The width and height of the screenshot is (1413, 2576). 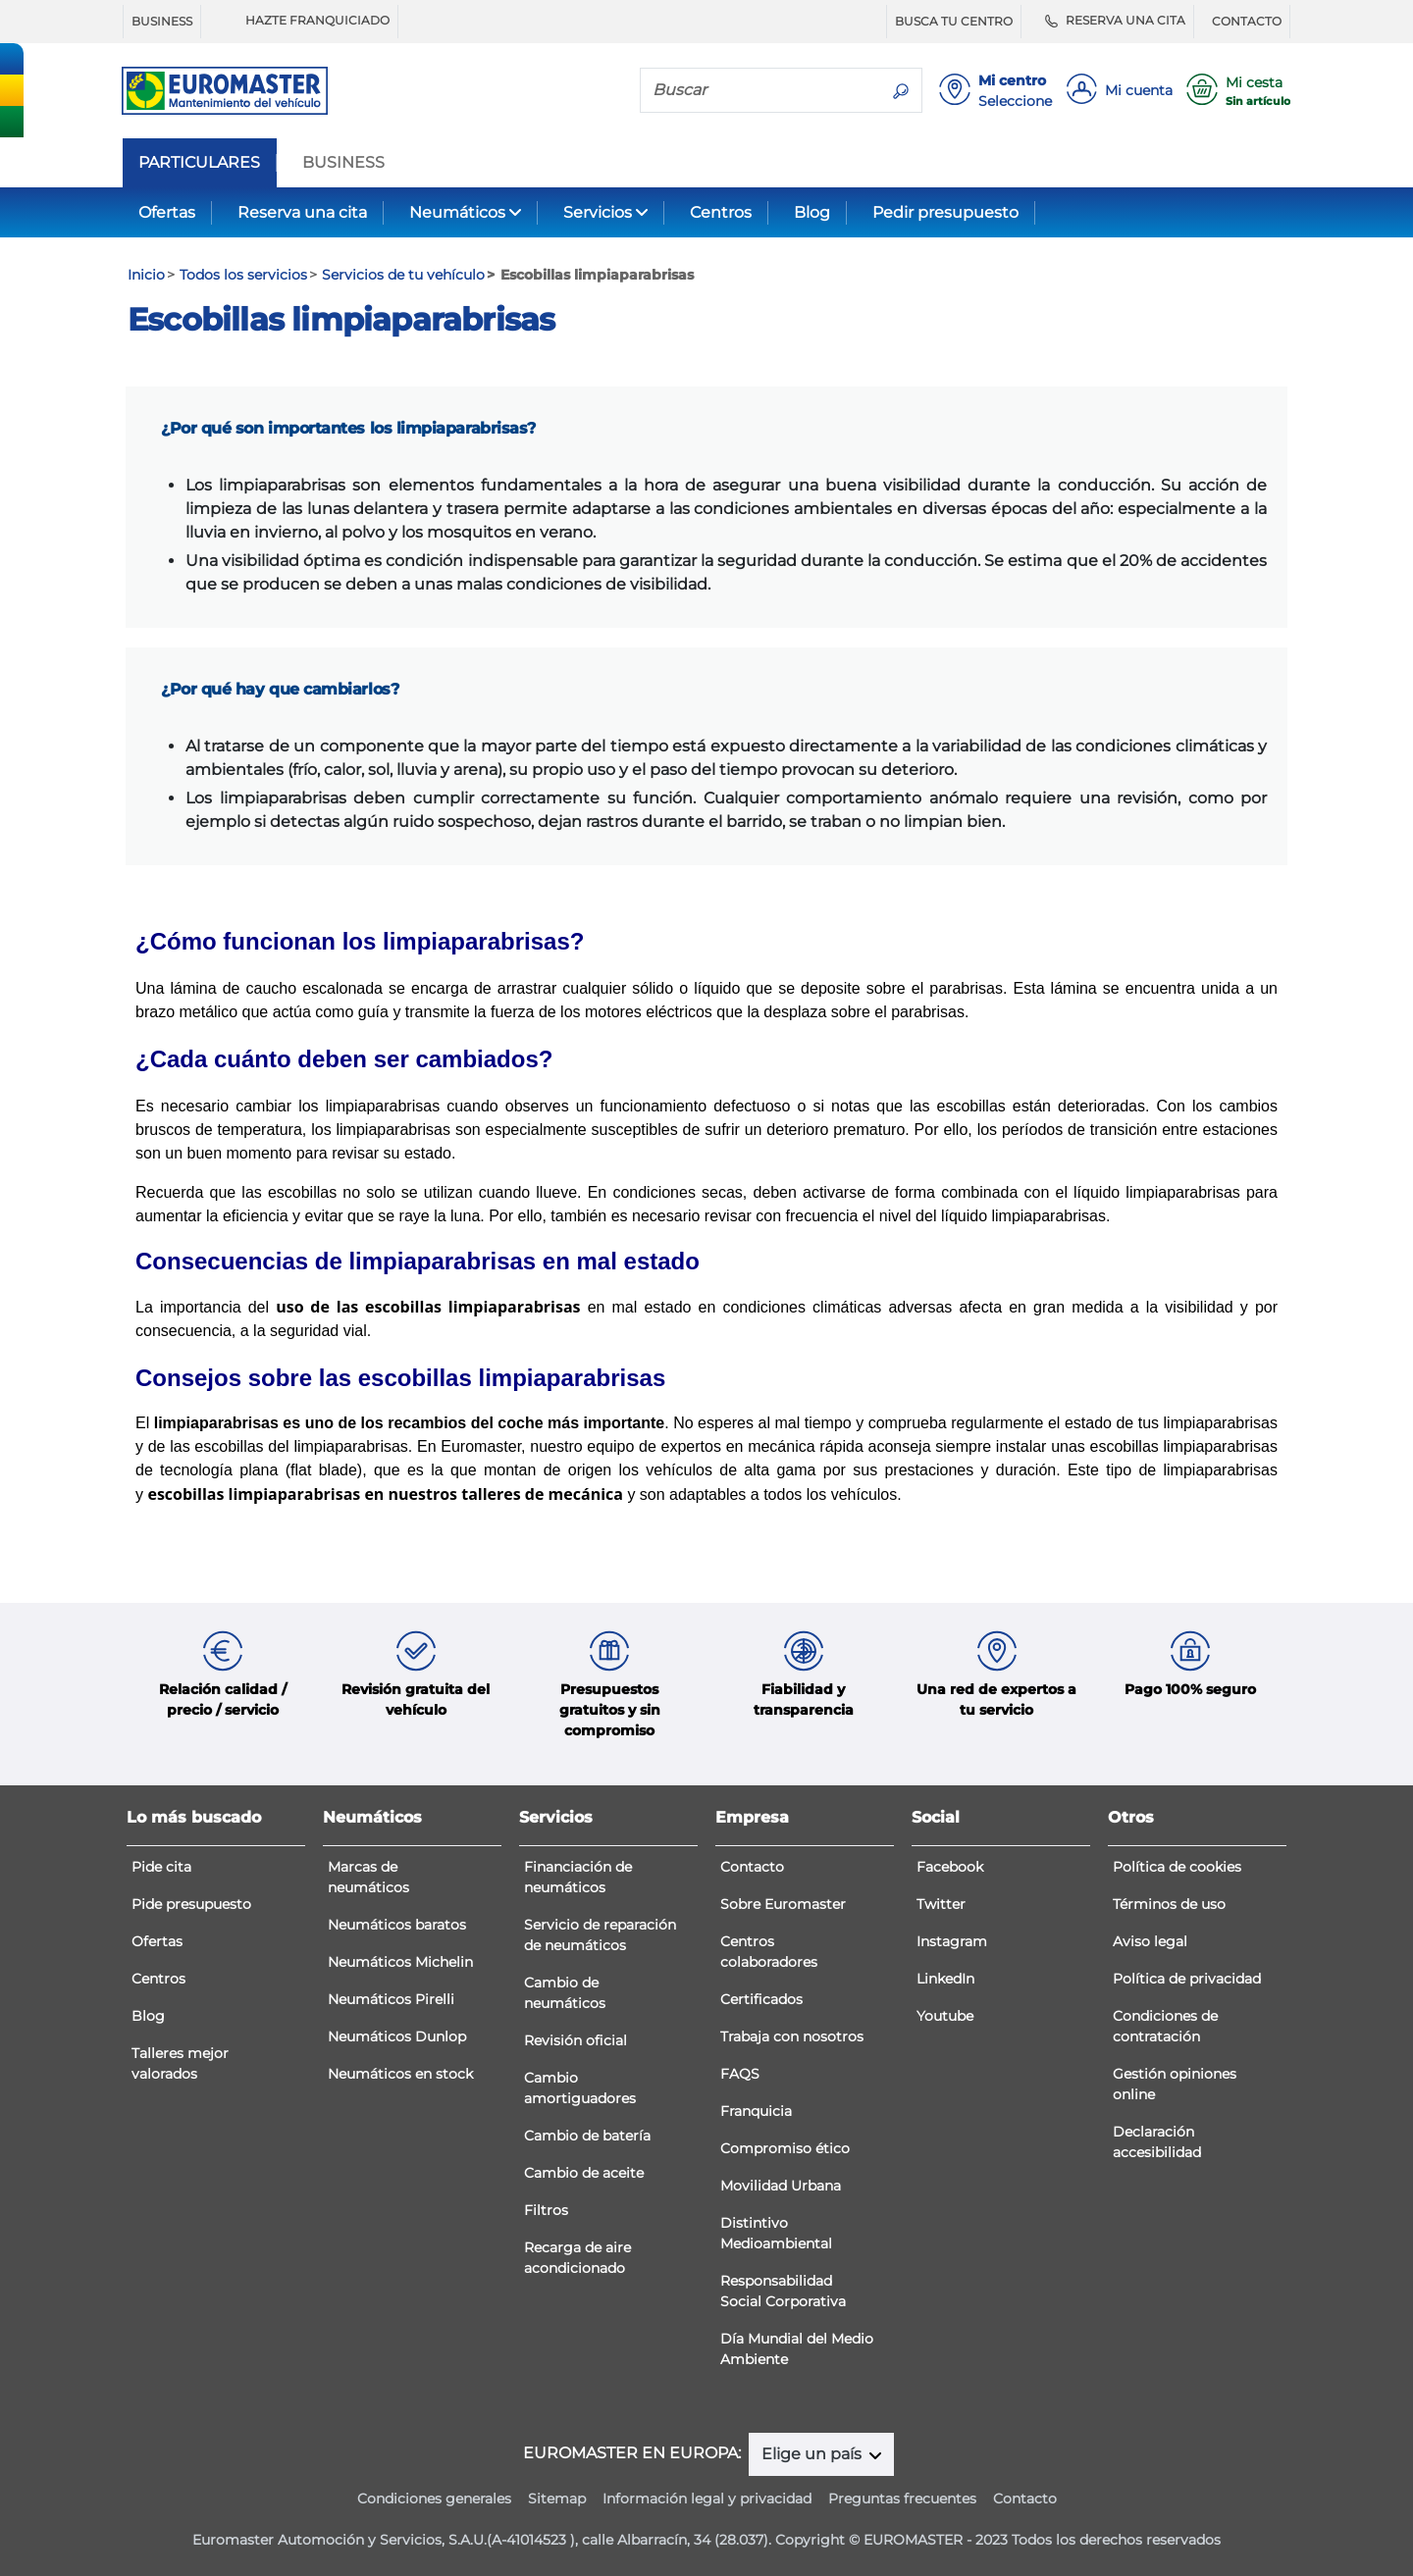 What do you see at coordinates (546, 2210) in the screenshot?
I see `Filtros` at bounding box center [546, 2210].